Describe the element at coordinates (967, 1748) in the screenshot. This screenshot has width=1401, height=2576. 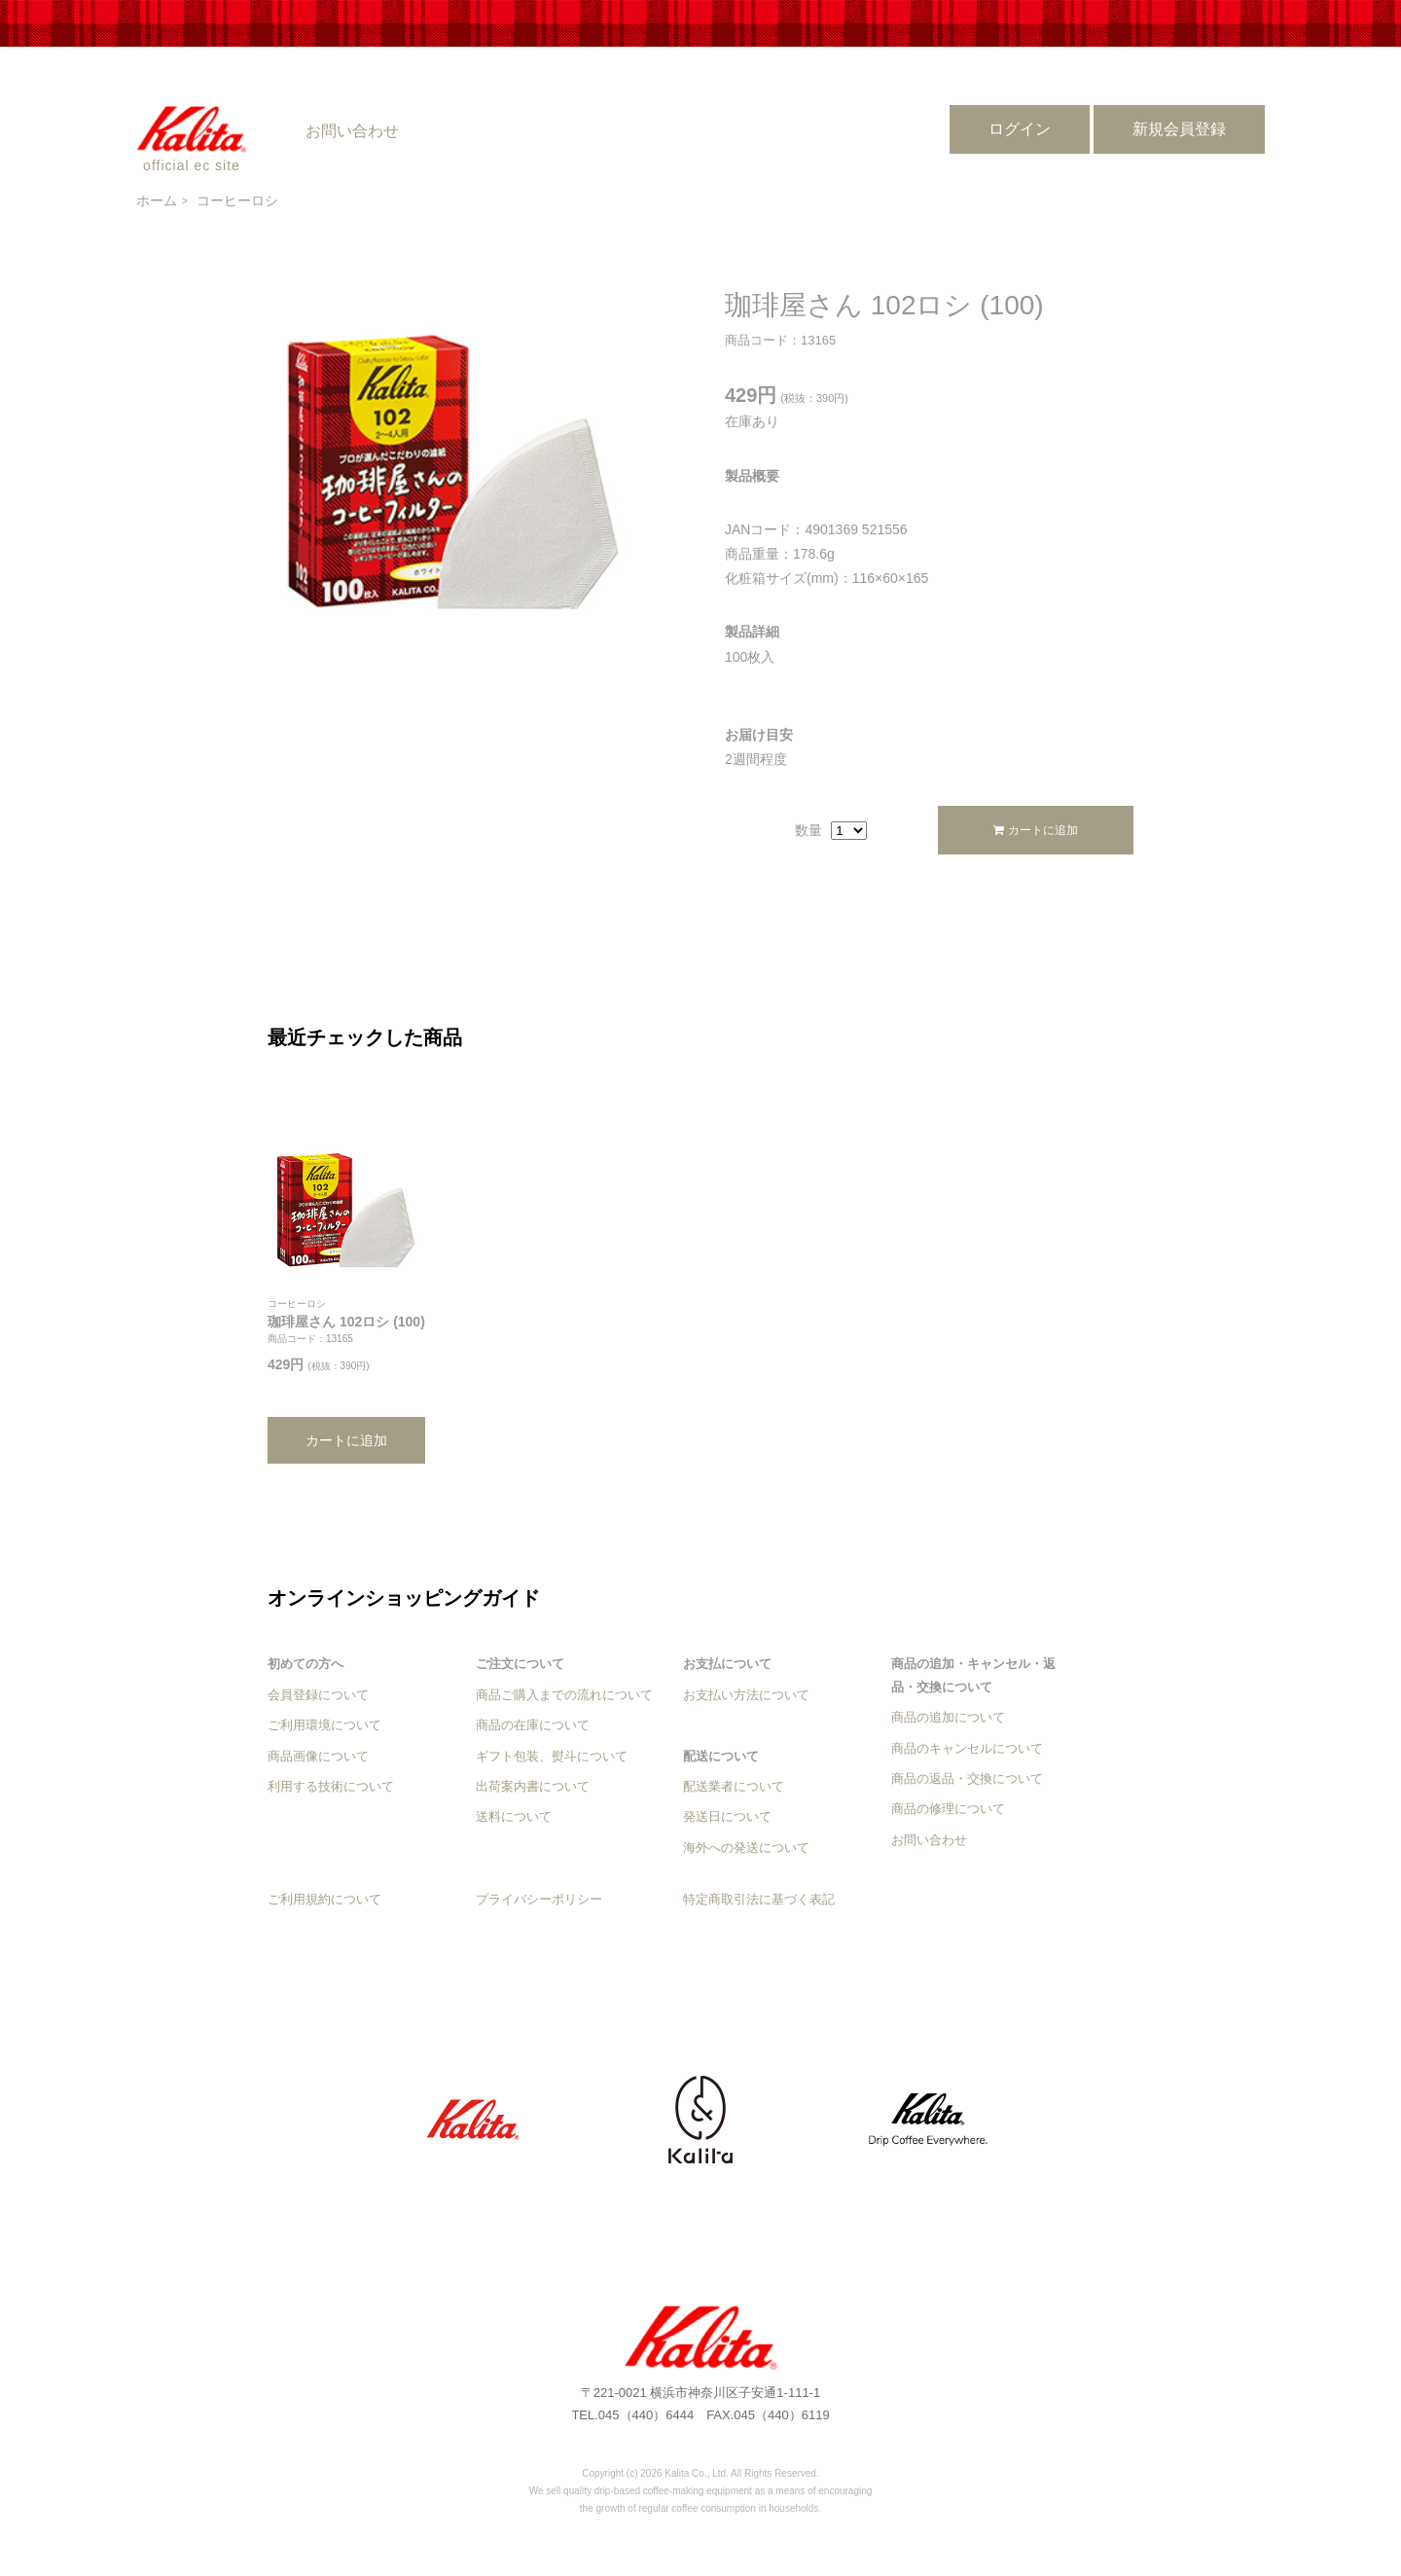
I see `商品のキャンセルについて` at that location.